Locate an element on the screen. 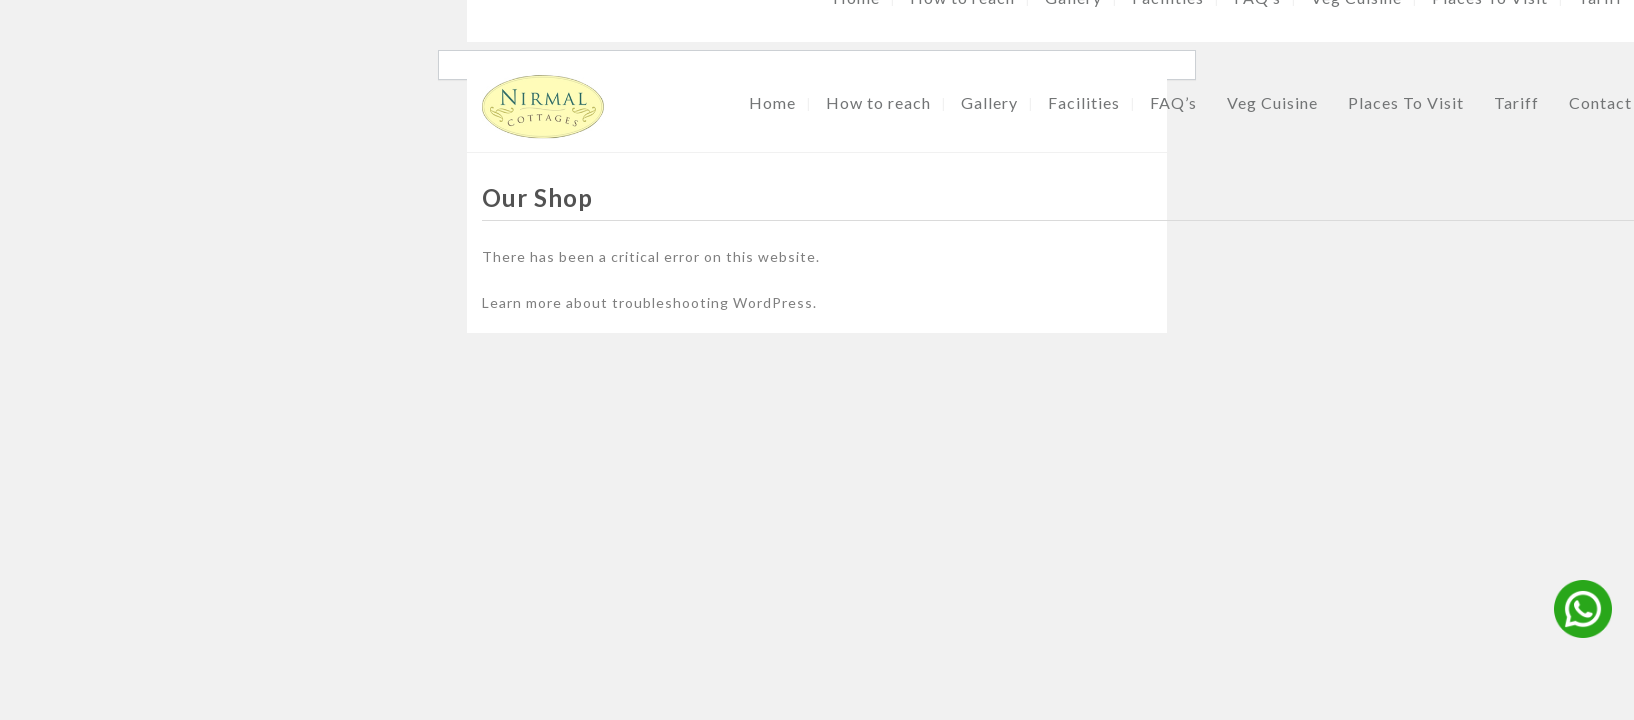 The image size is (1634, 720). Learn more about troubleshooting WordPress. is located at coordinates (649, 302).